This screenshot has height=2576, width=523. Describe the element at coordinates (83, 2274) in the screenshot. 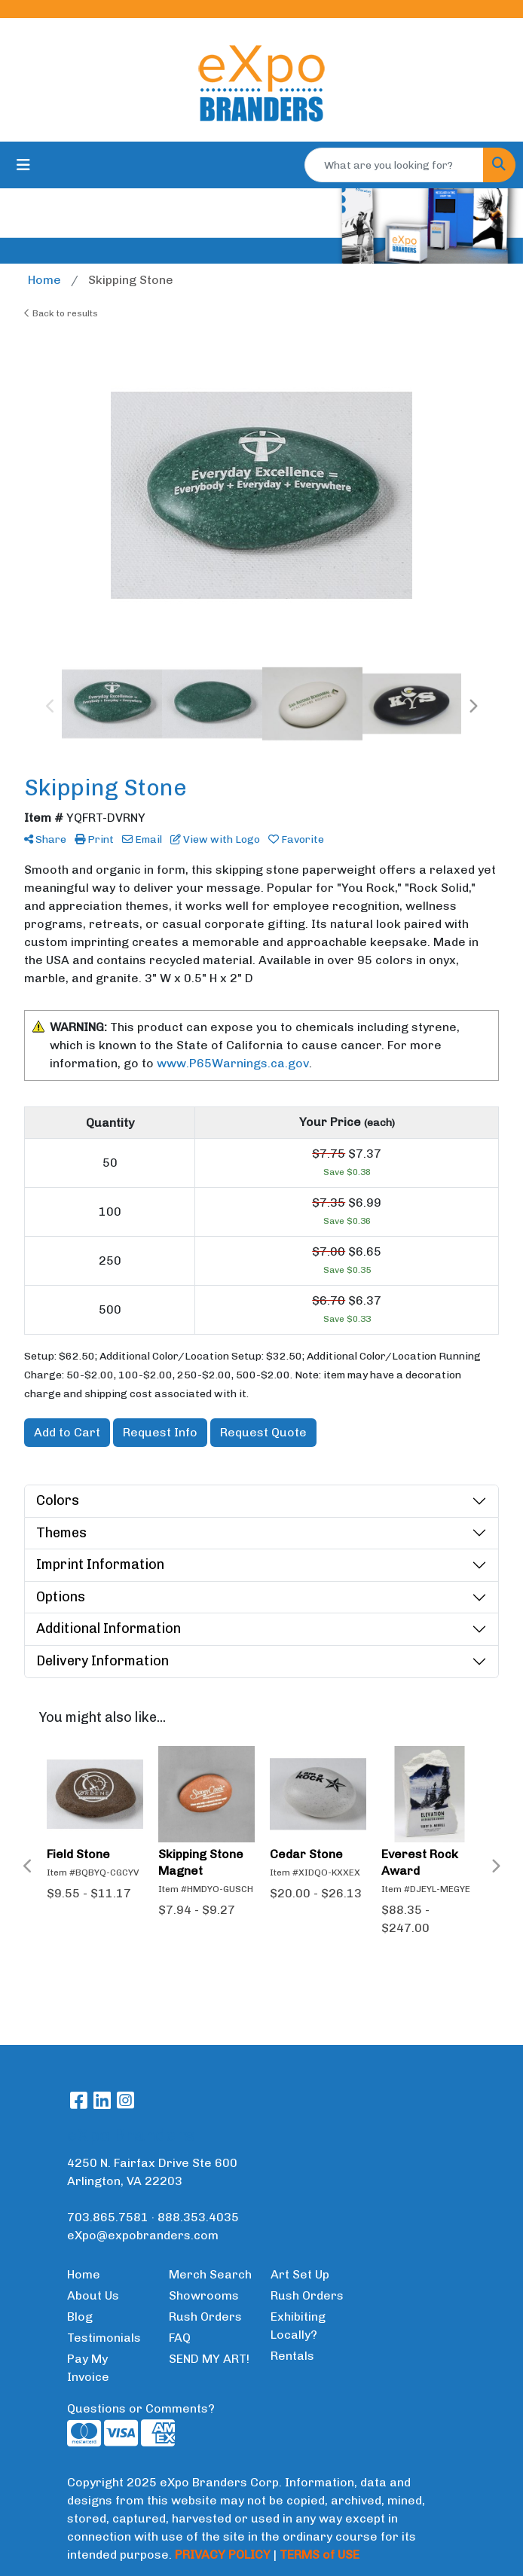

I see `Home` at that location.